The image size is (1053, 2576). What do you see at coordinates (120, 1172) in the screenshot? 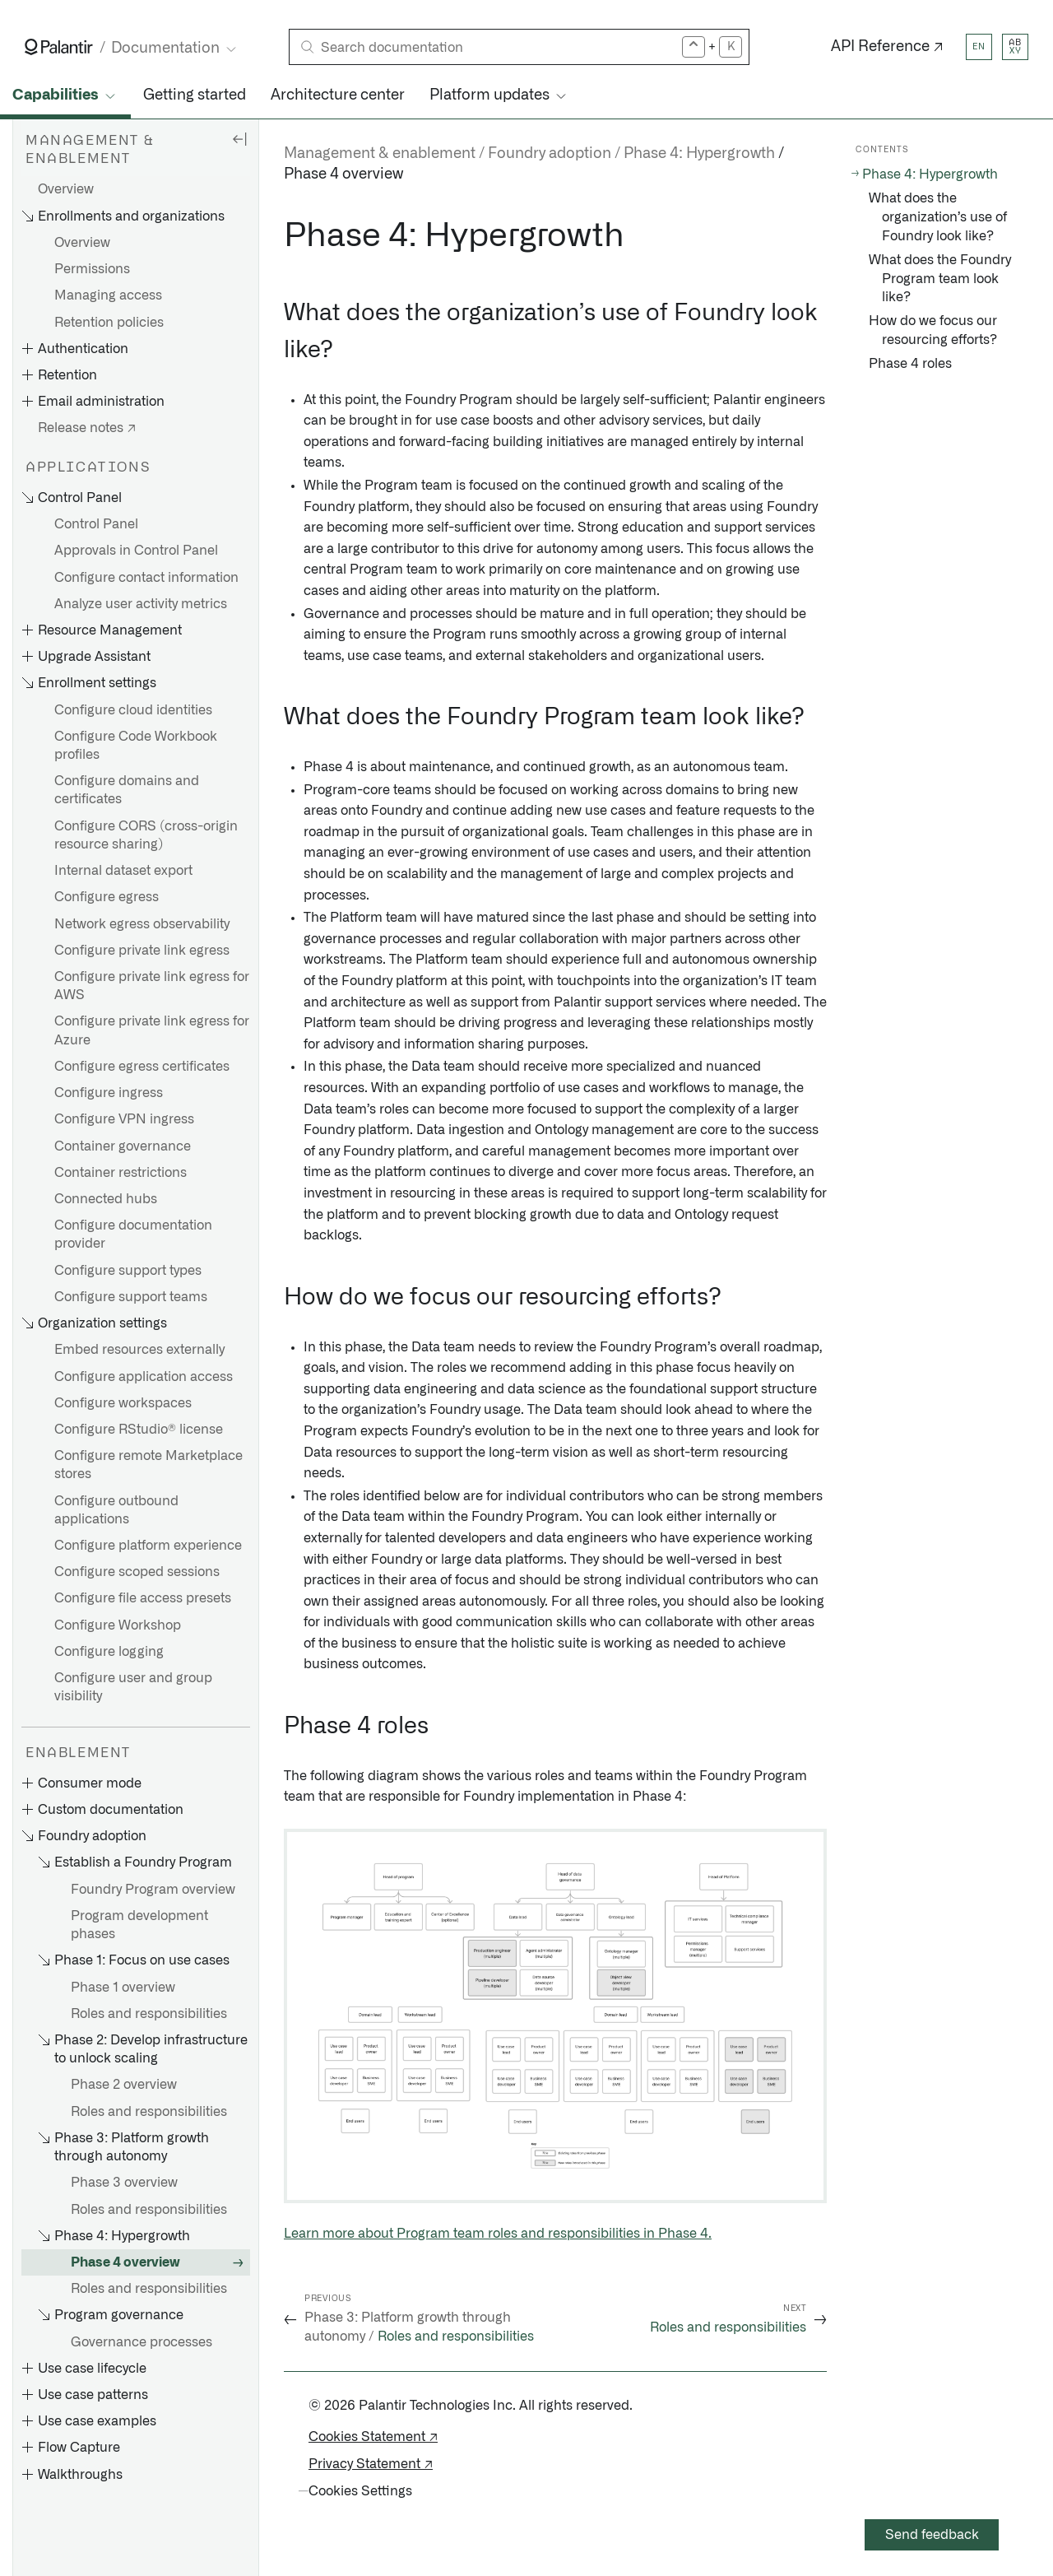
I see `Container restrictions` at bounding box center [120, 1172].